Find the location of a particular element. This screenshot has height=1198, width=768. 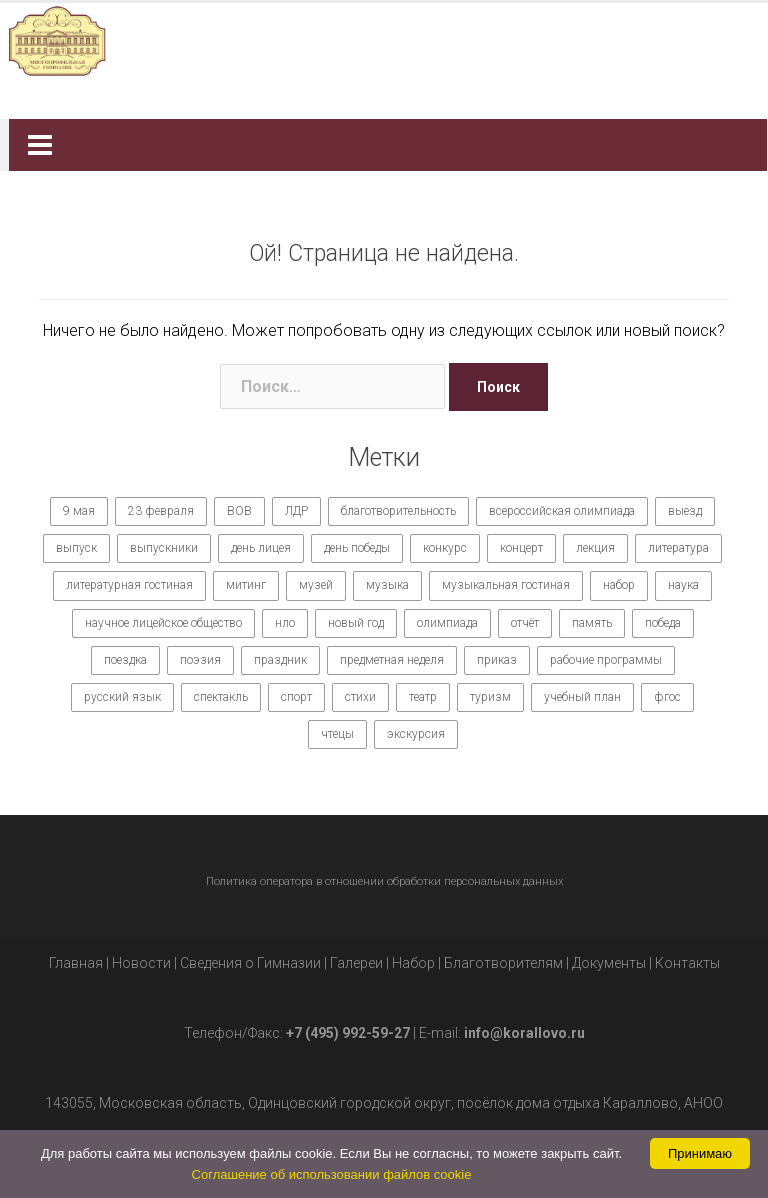

стихи [стихи (7 элементов)] is located at coordinates (360, 697).